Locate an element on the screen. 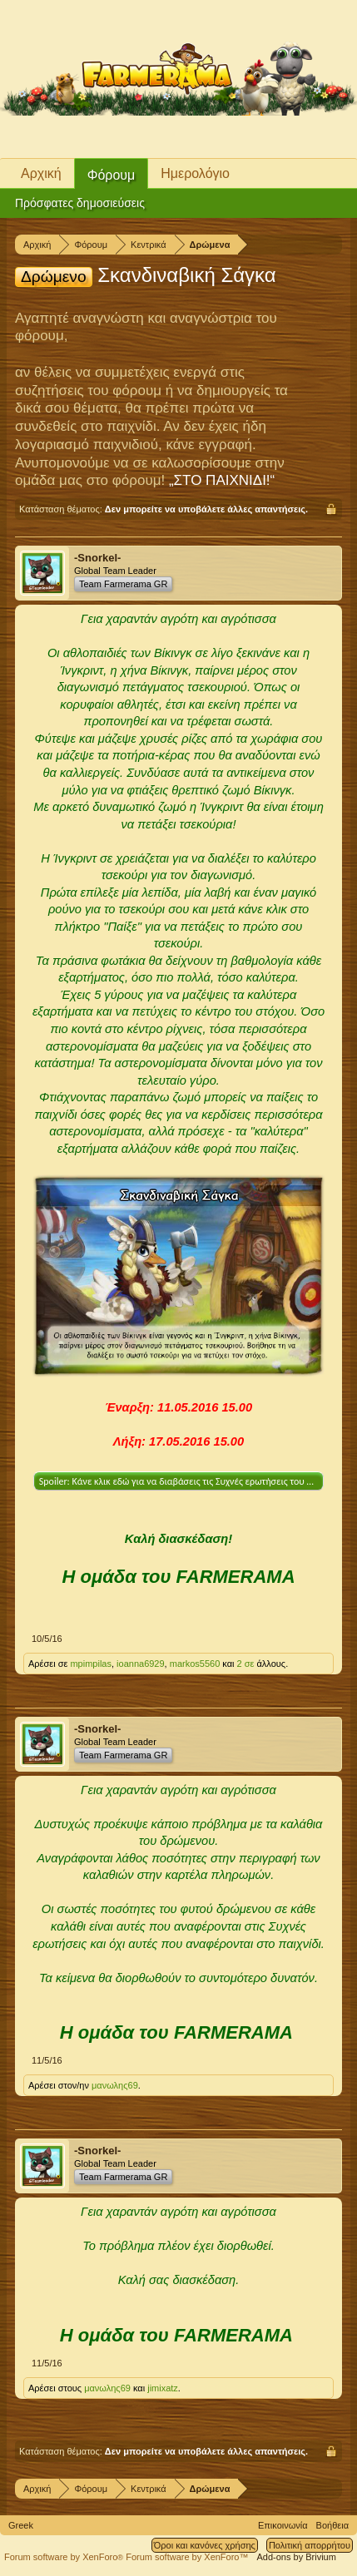  μανωλης69 is located at coordinates (115, 2085).